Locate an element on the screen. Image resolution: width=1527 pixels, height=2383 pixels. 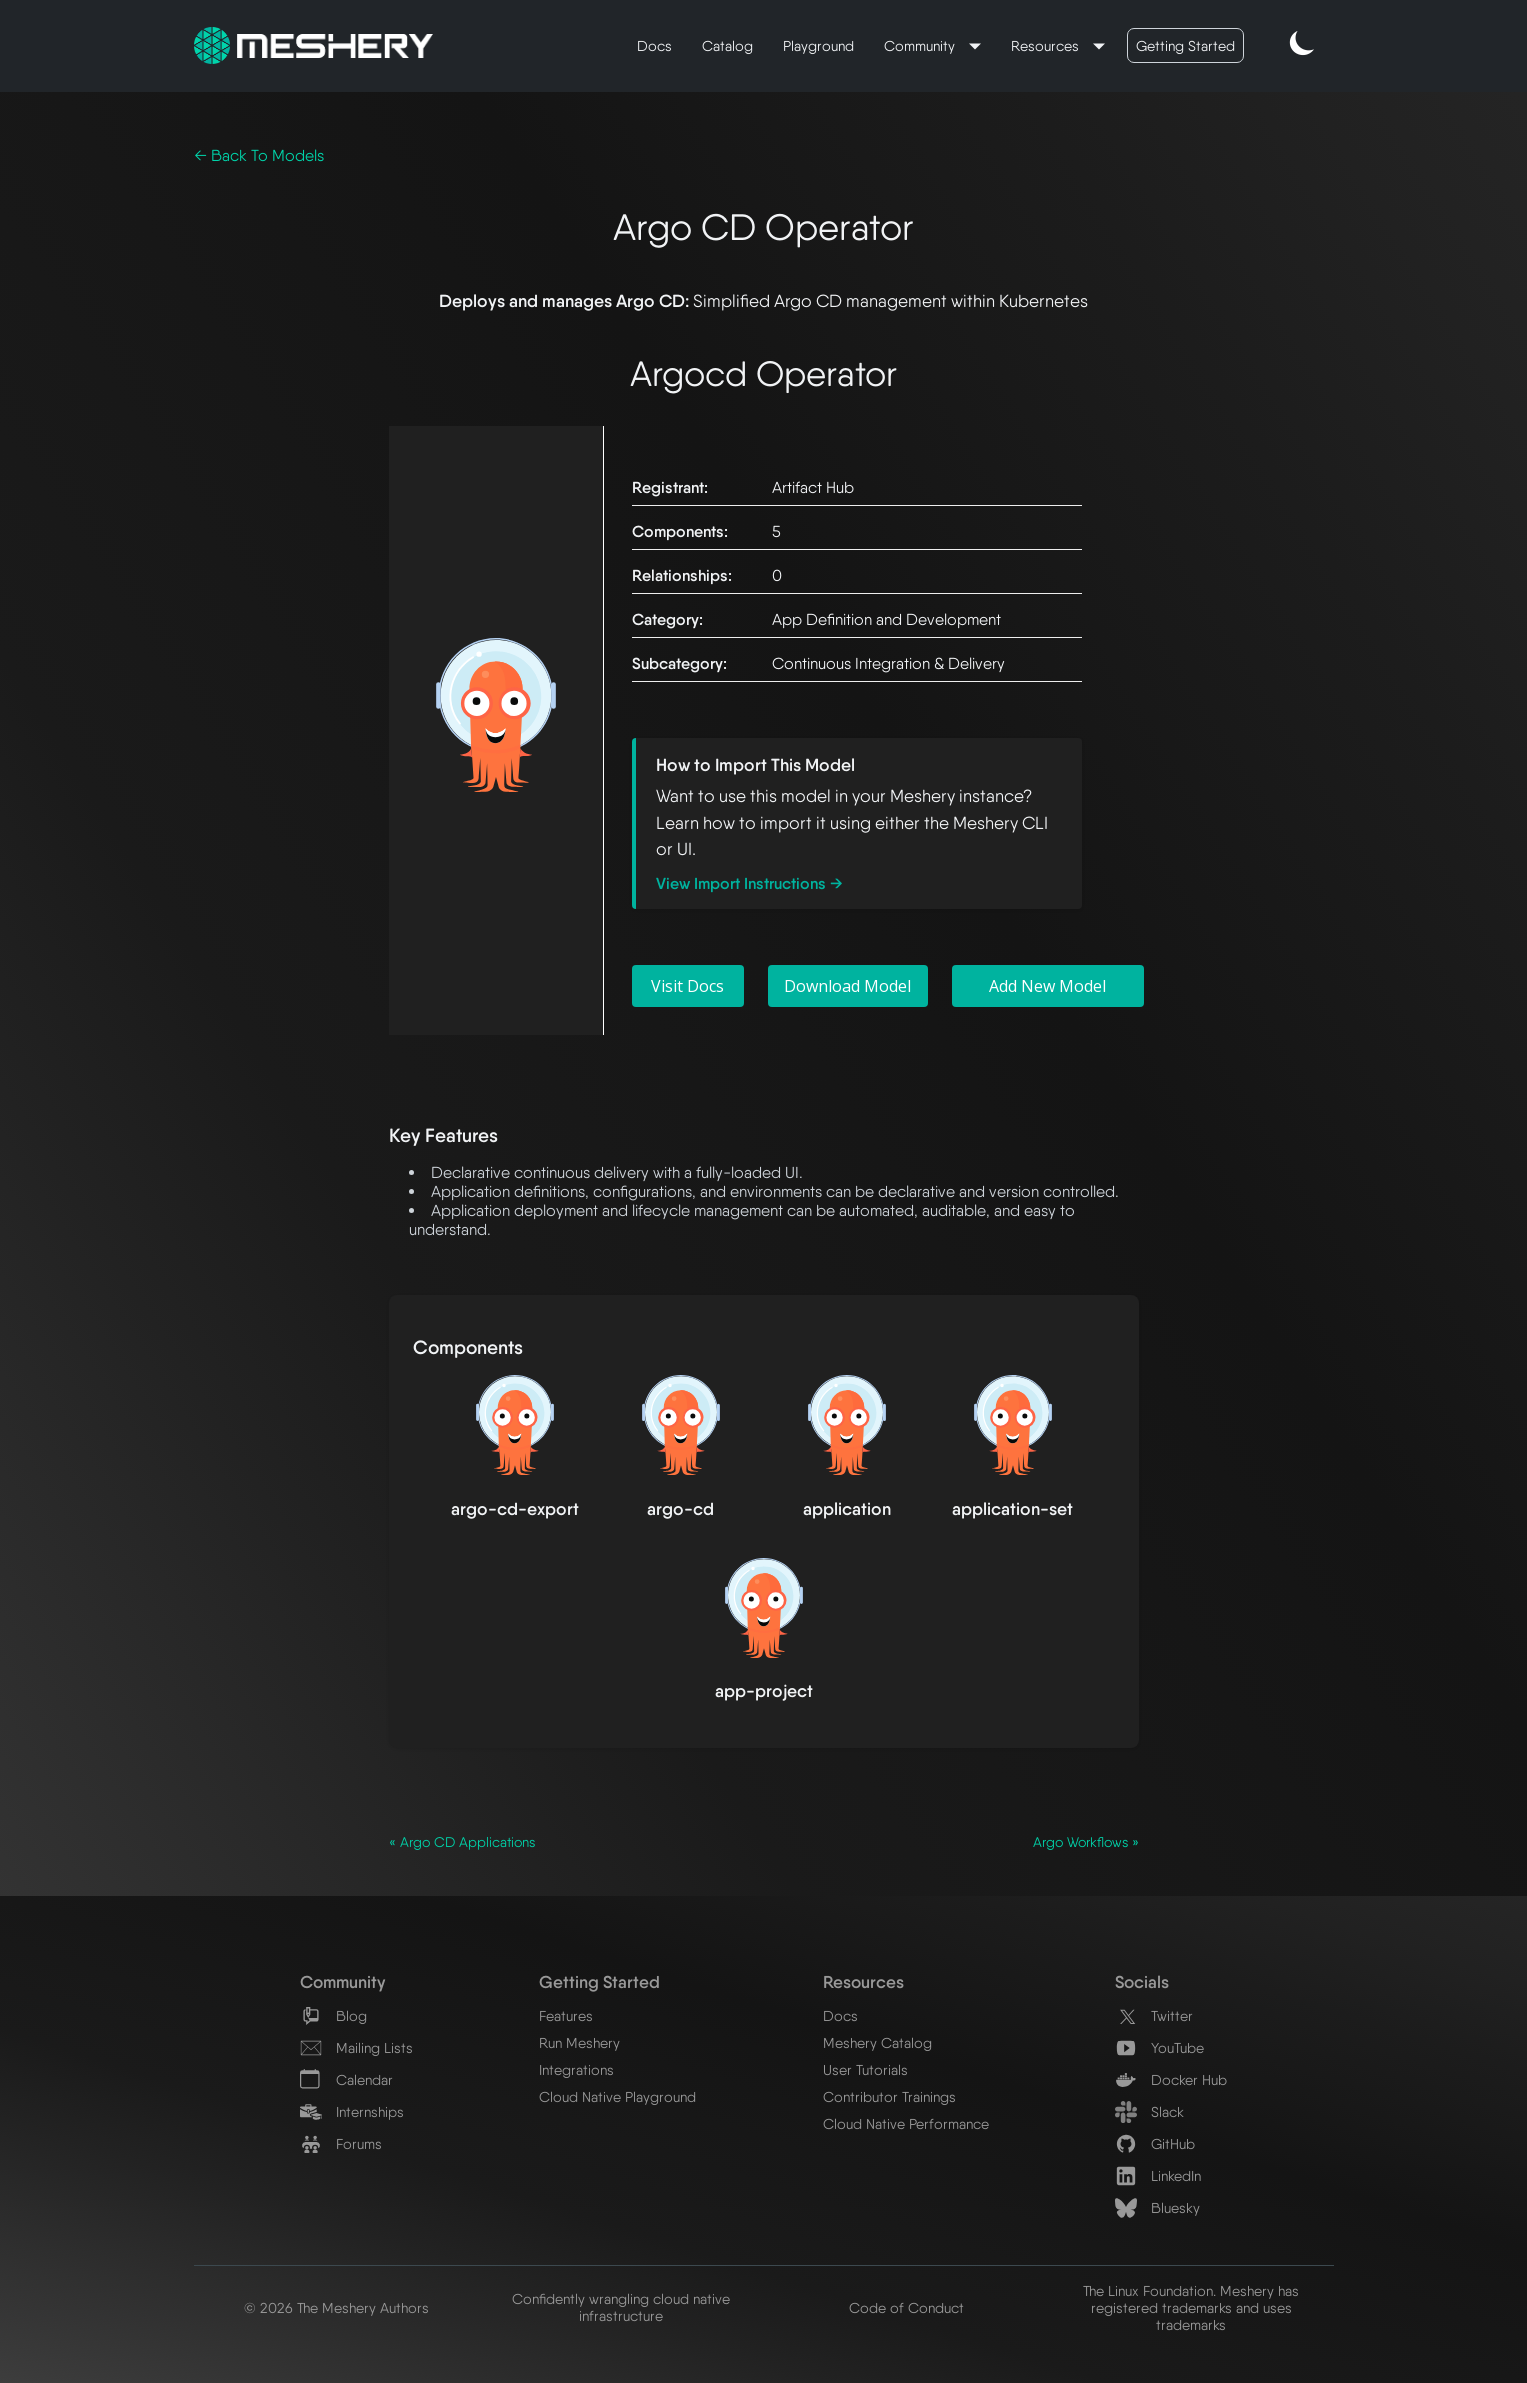
Catalog is located at coordinates (727, 45).